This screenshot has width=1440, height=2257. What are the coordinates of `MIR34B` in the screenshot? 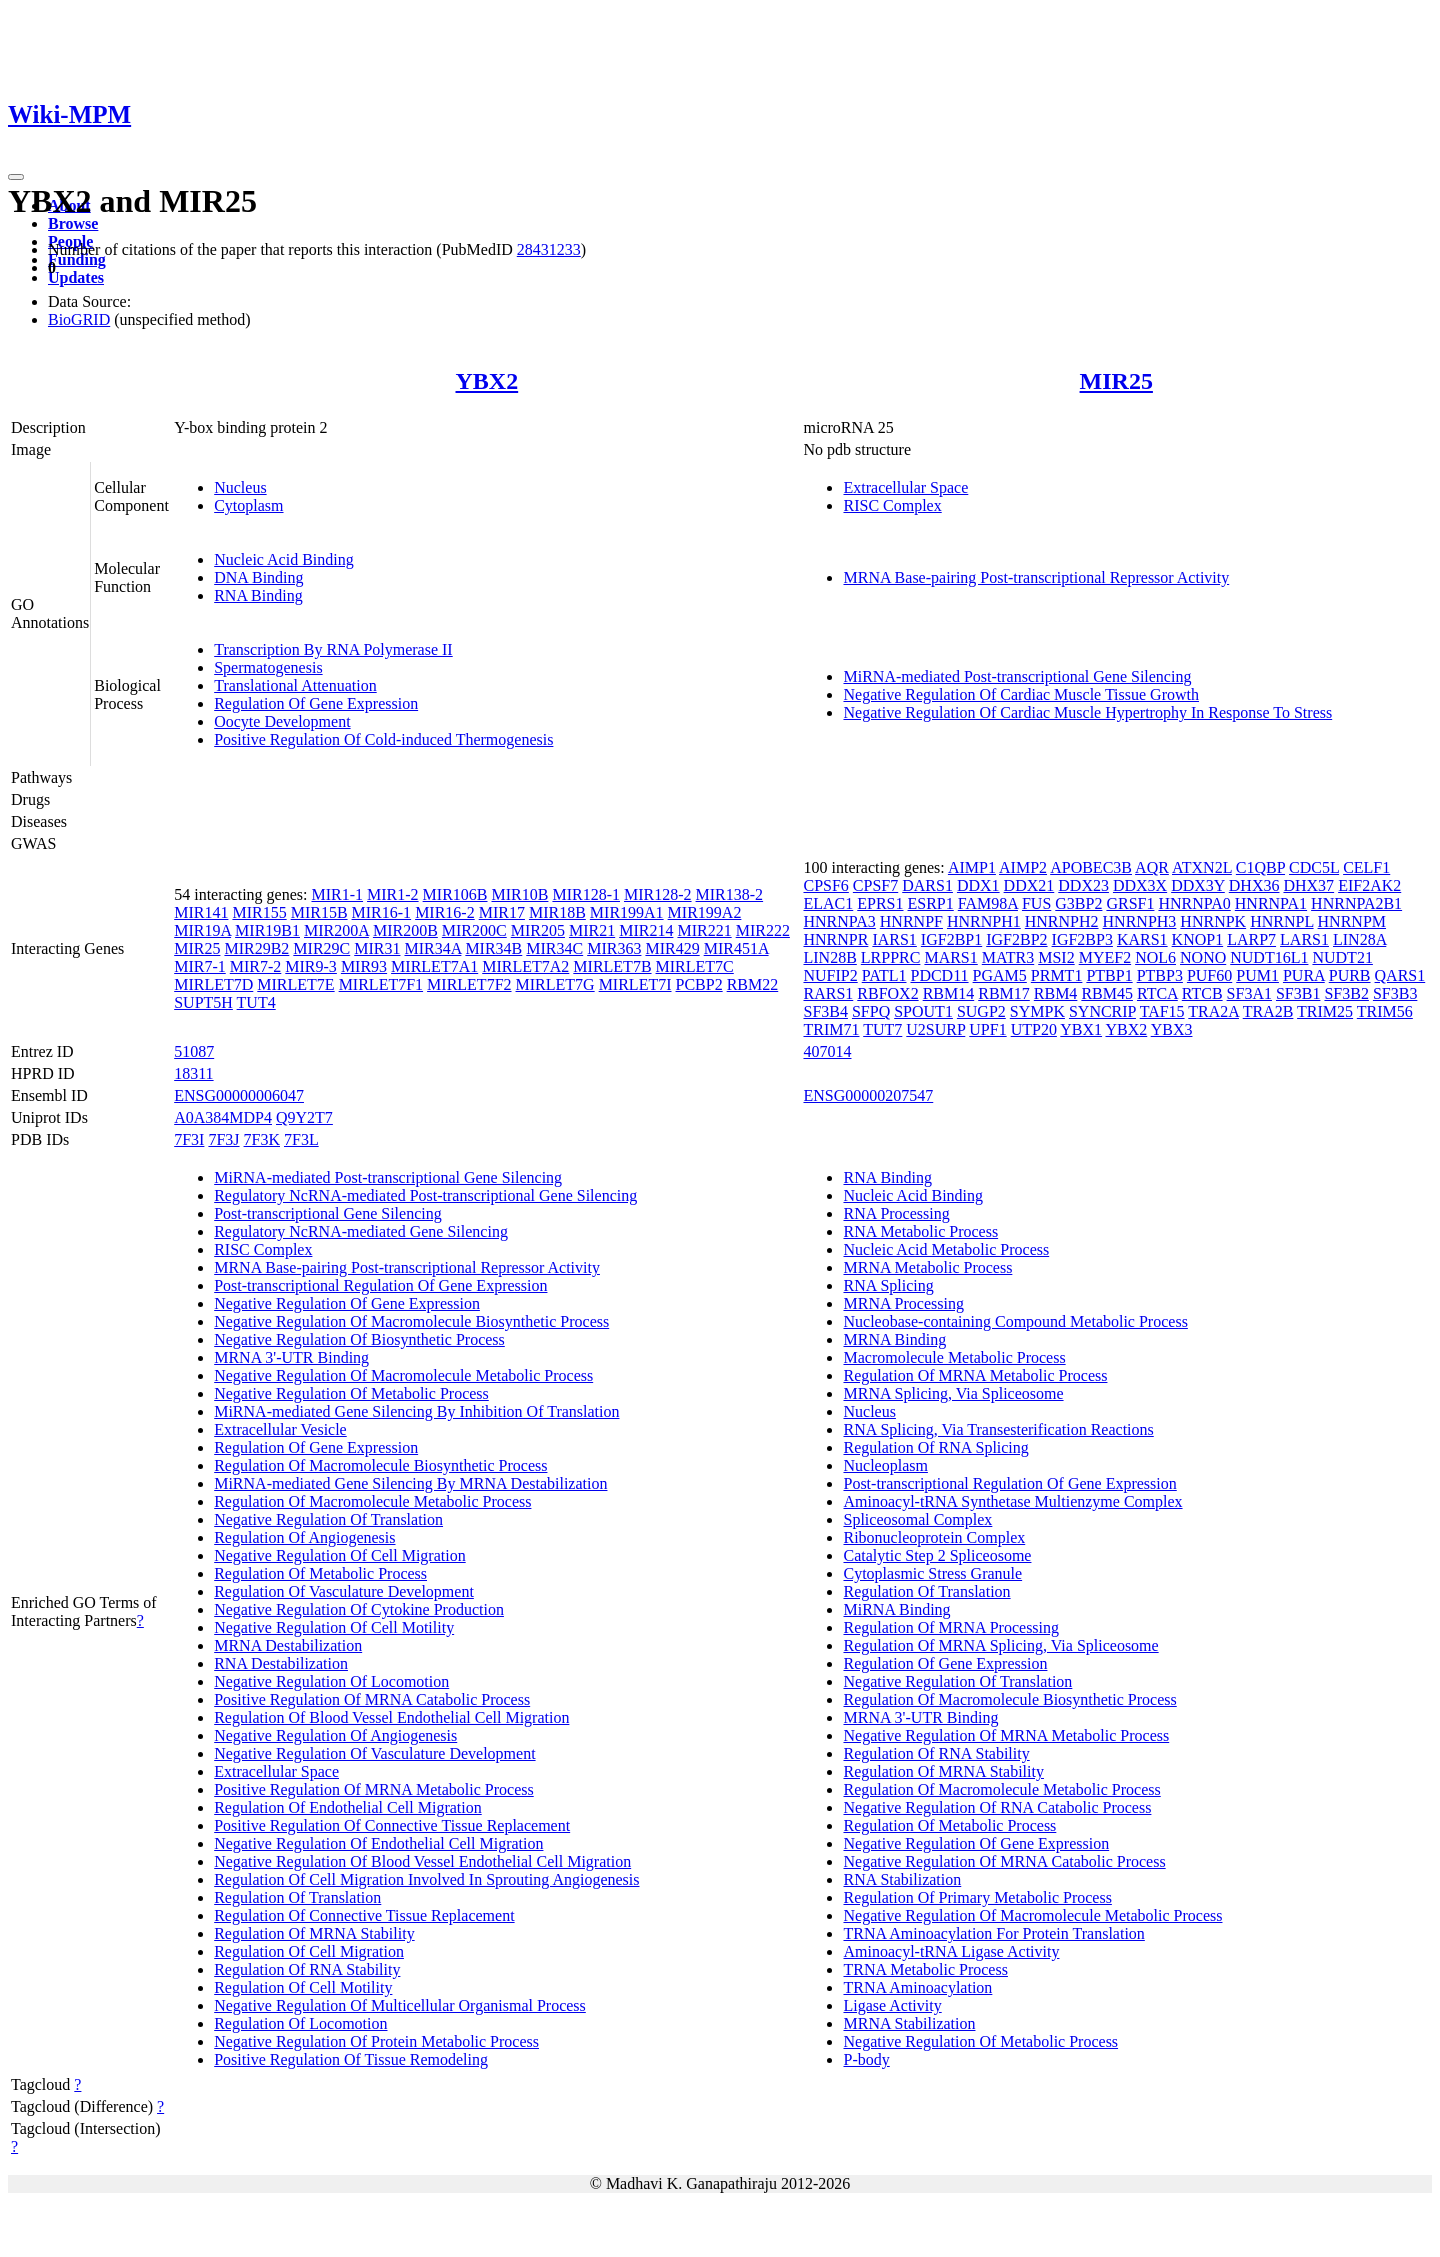 It's located at (493, 948).